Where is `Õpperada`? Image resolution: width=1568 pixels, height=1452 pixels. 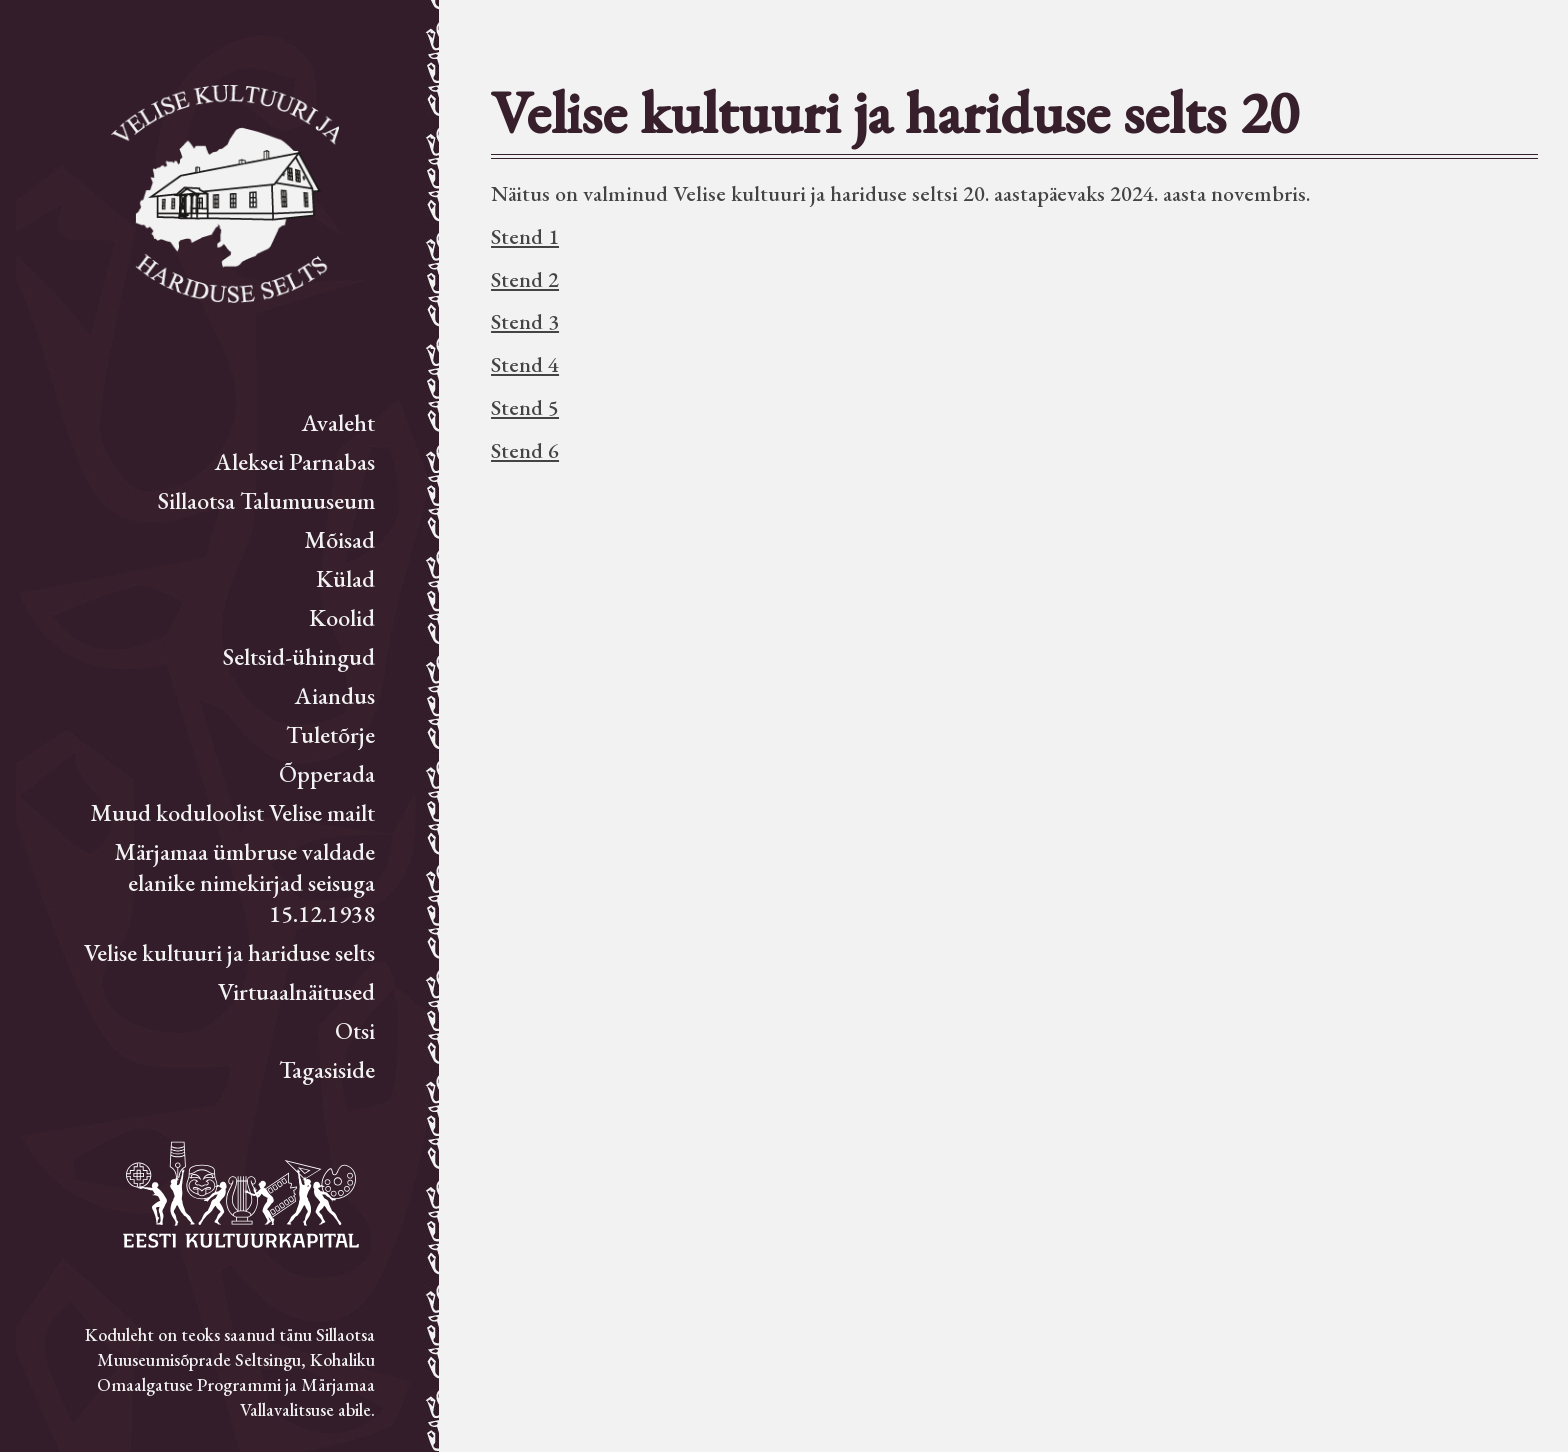 Õpperada is located at coordinates (327, 773).